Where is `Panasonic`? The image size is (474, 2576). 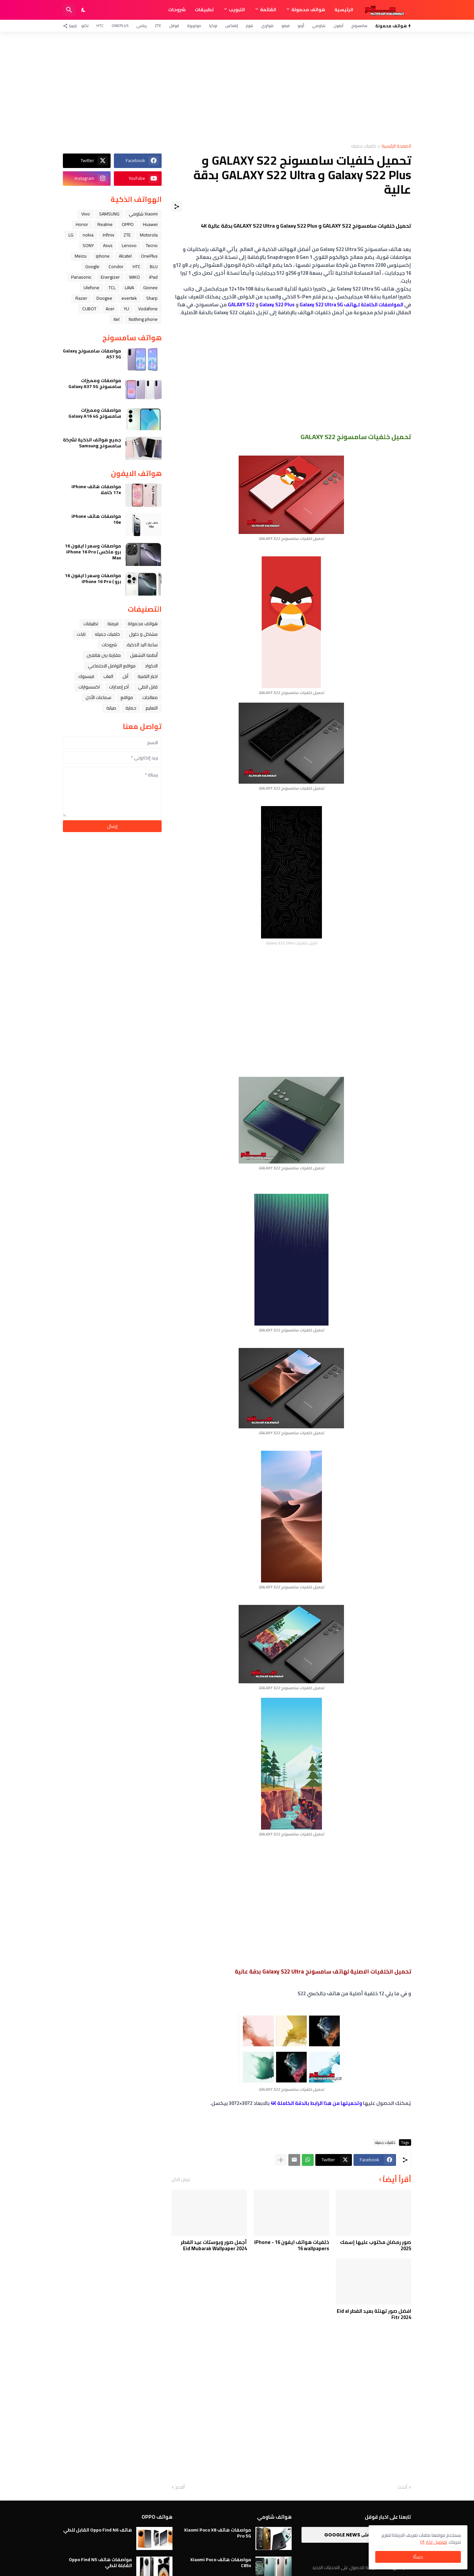
Panasonic is located at coordinates (81, 277).